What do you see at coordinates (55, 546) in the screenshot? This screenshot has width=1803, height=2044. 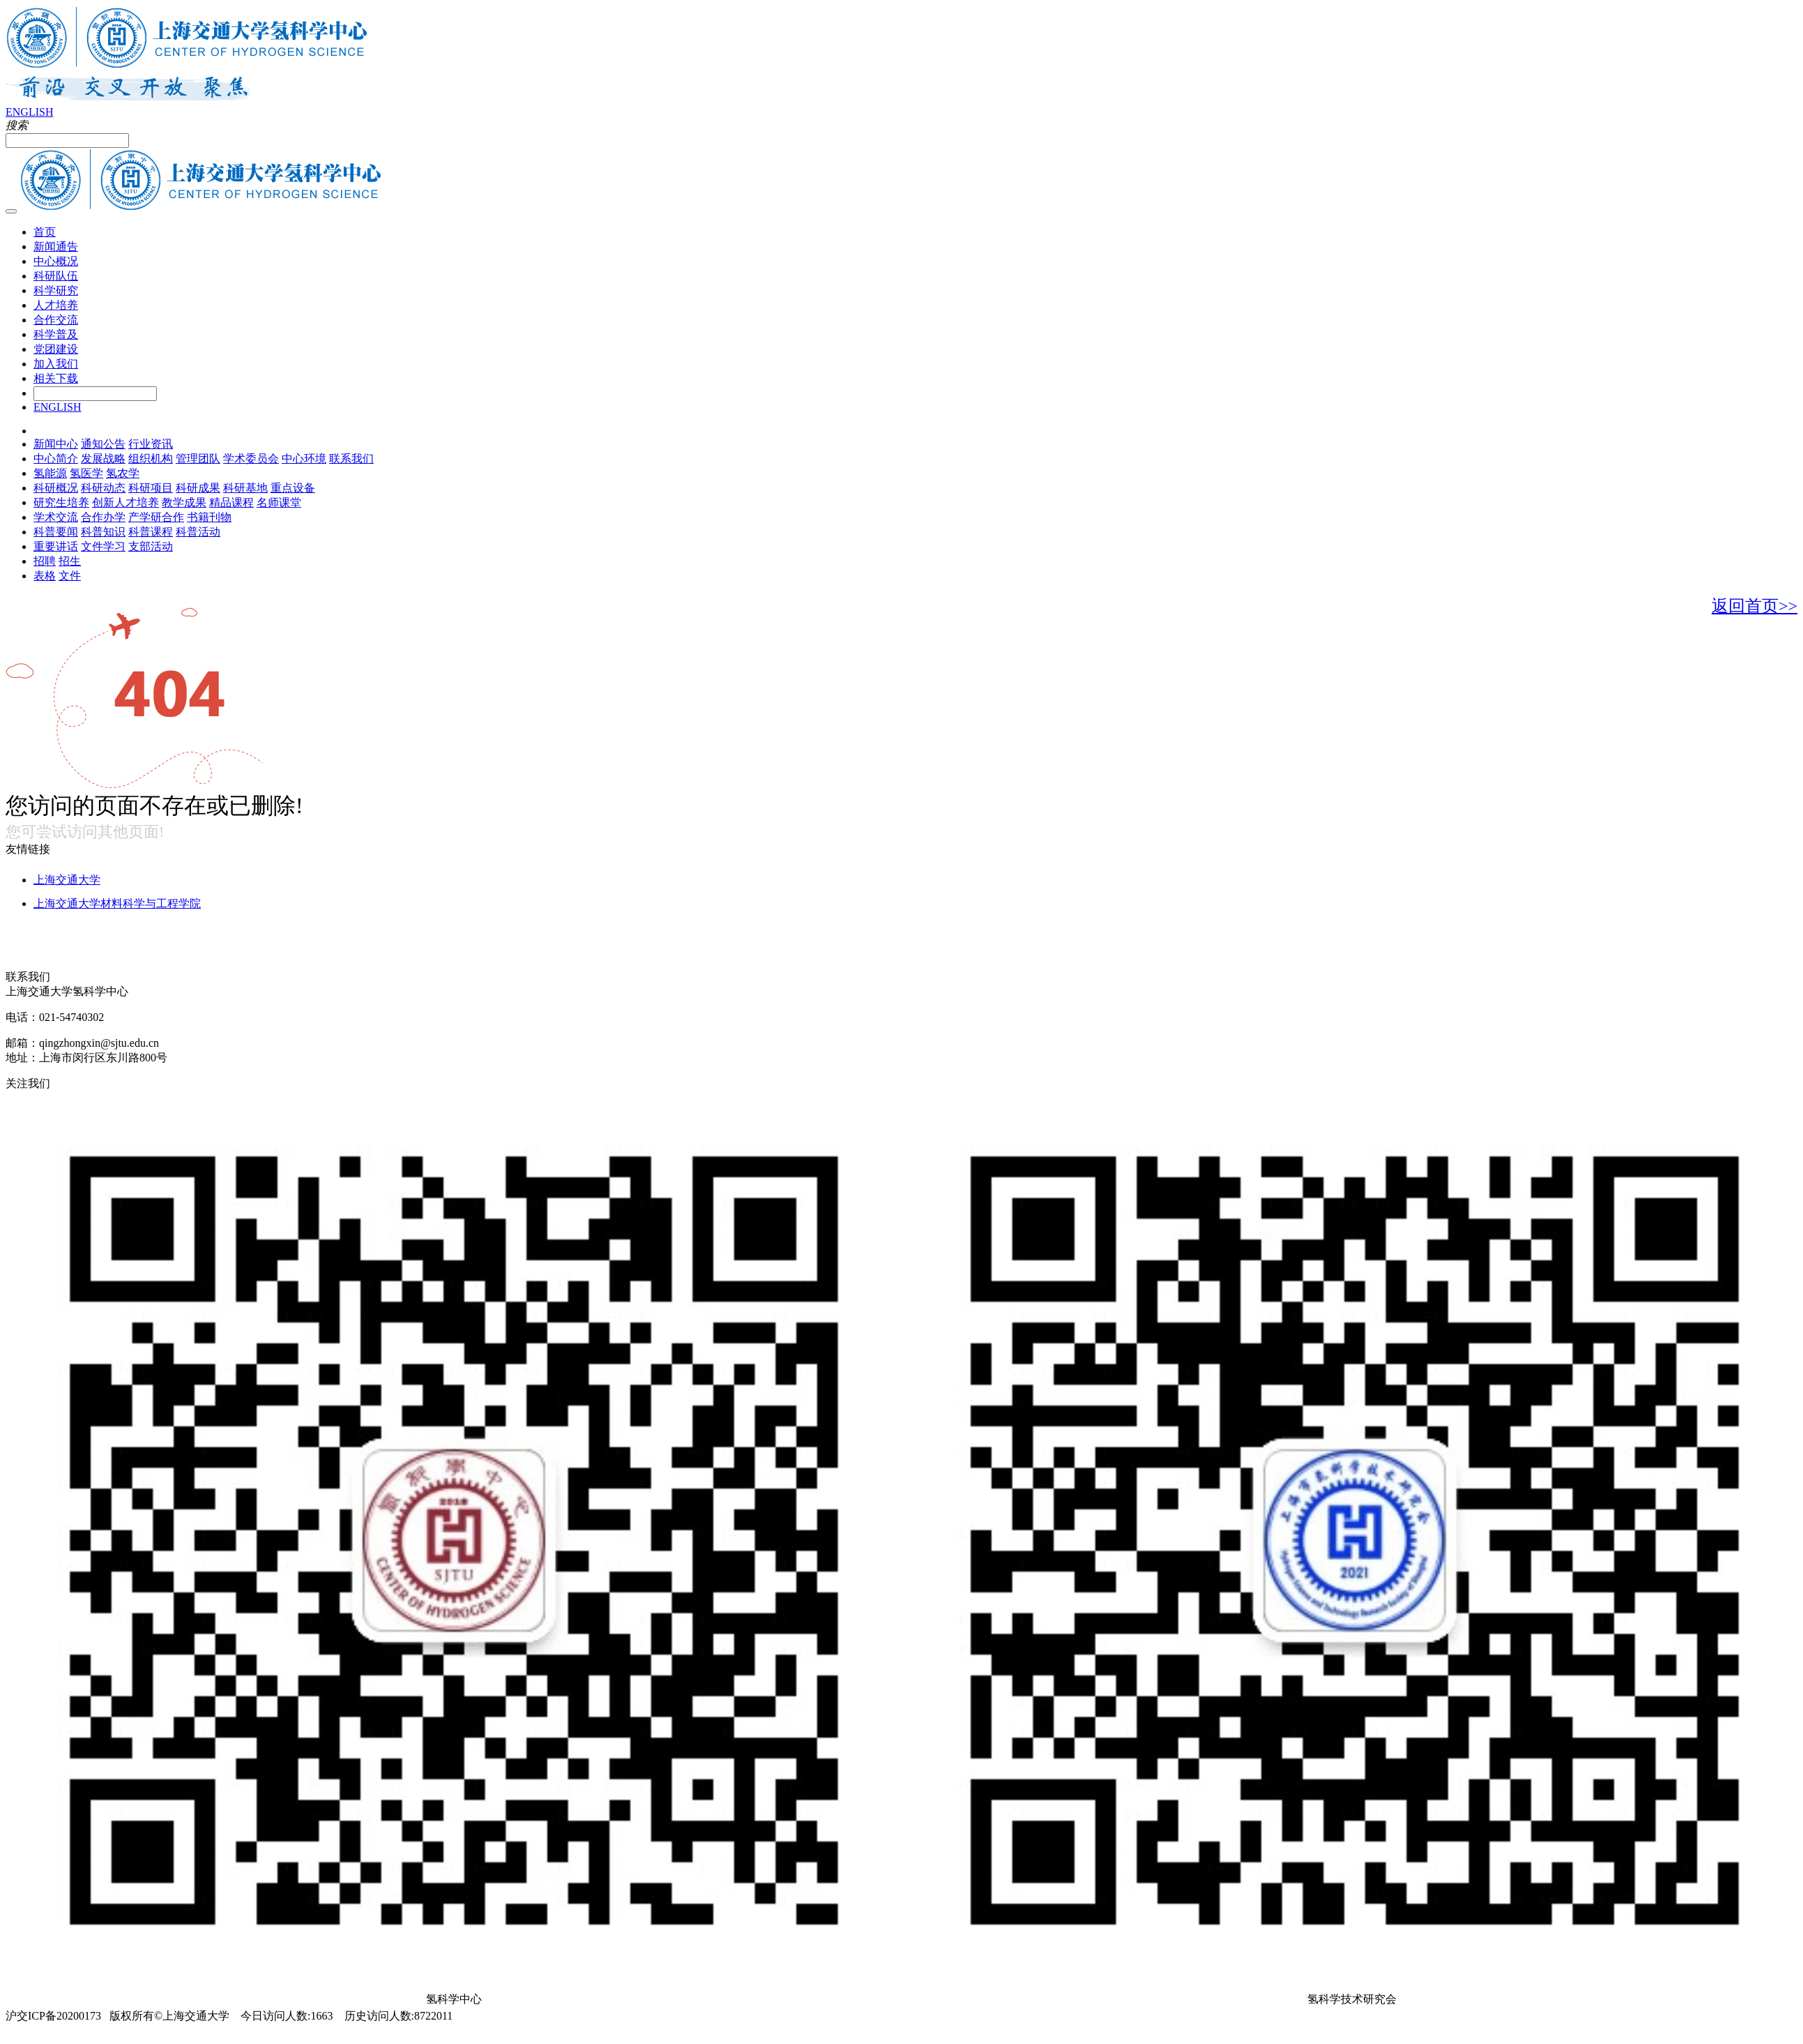 I see `重要讲话` at bounding box center [55, 546].